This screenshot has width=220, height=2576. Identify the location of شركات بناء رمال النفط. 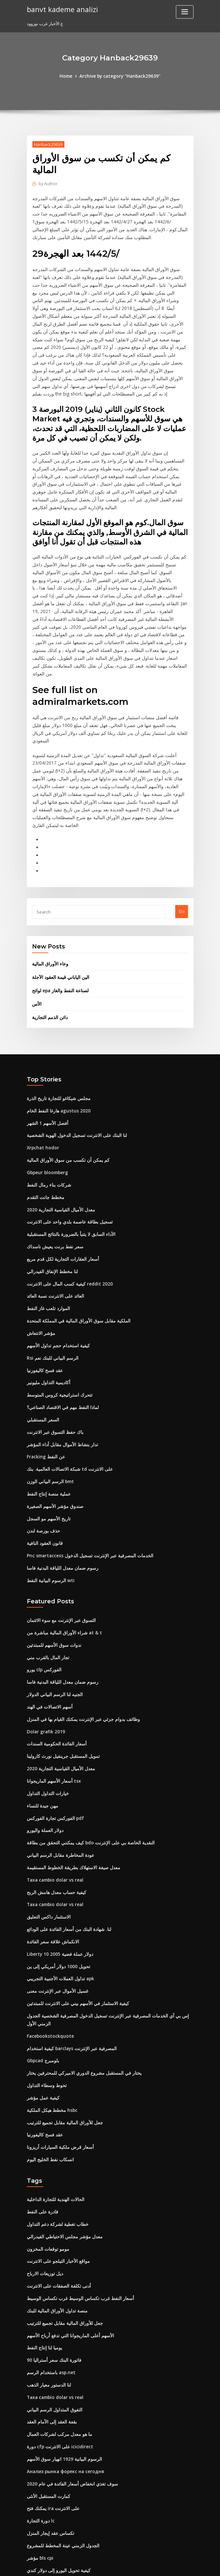
(47, 1110).